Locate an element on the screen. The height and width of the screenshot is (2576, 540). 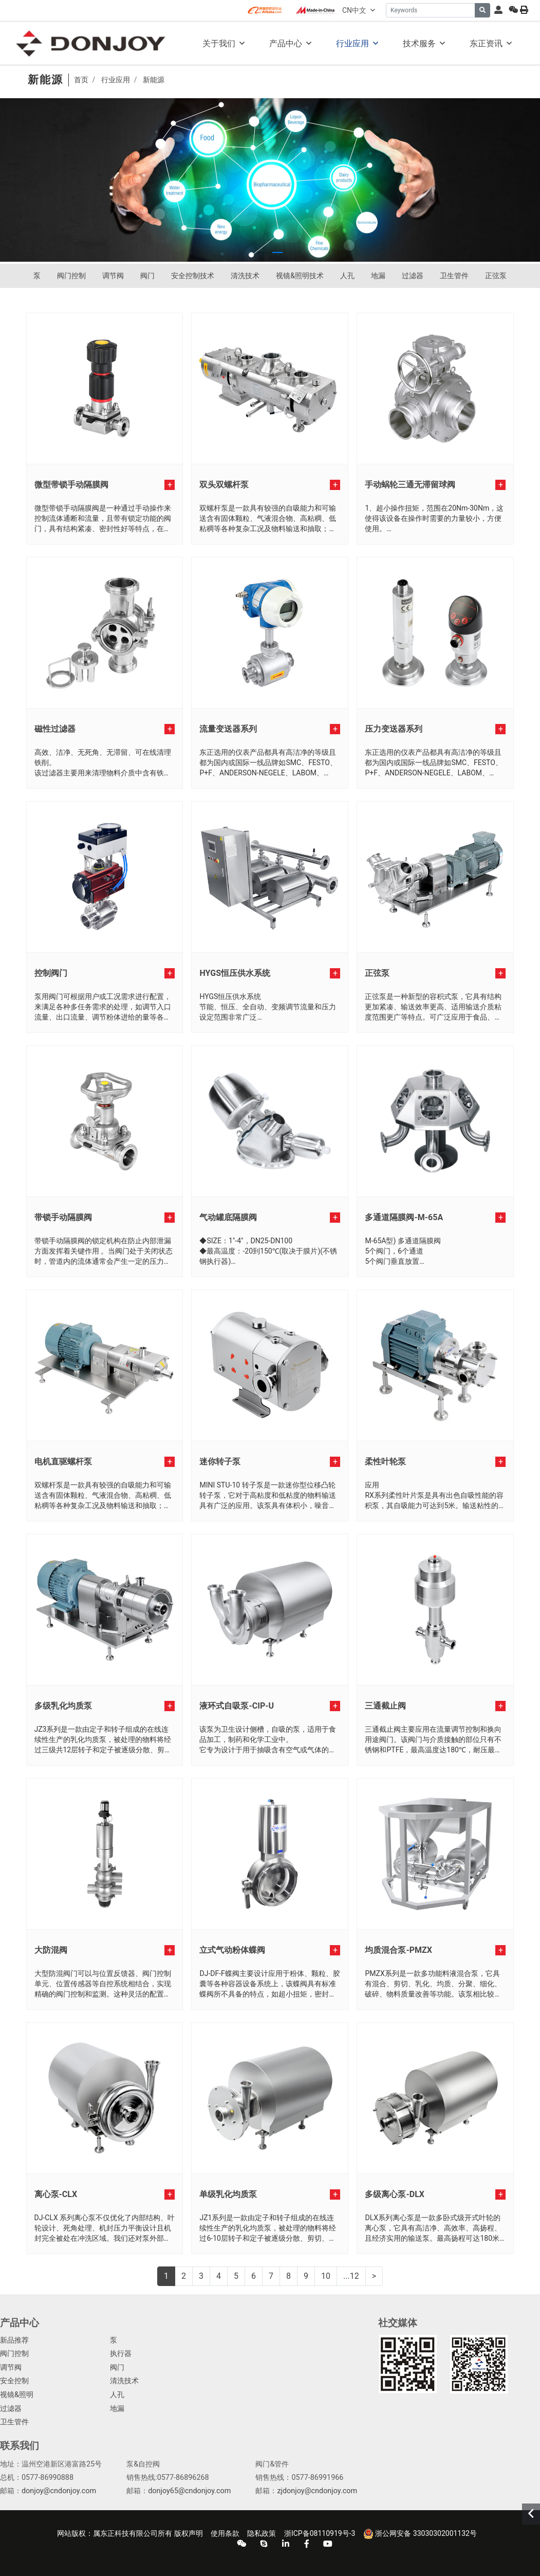
离心泵-CLX is located at coordinates (56, 2194).